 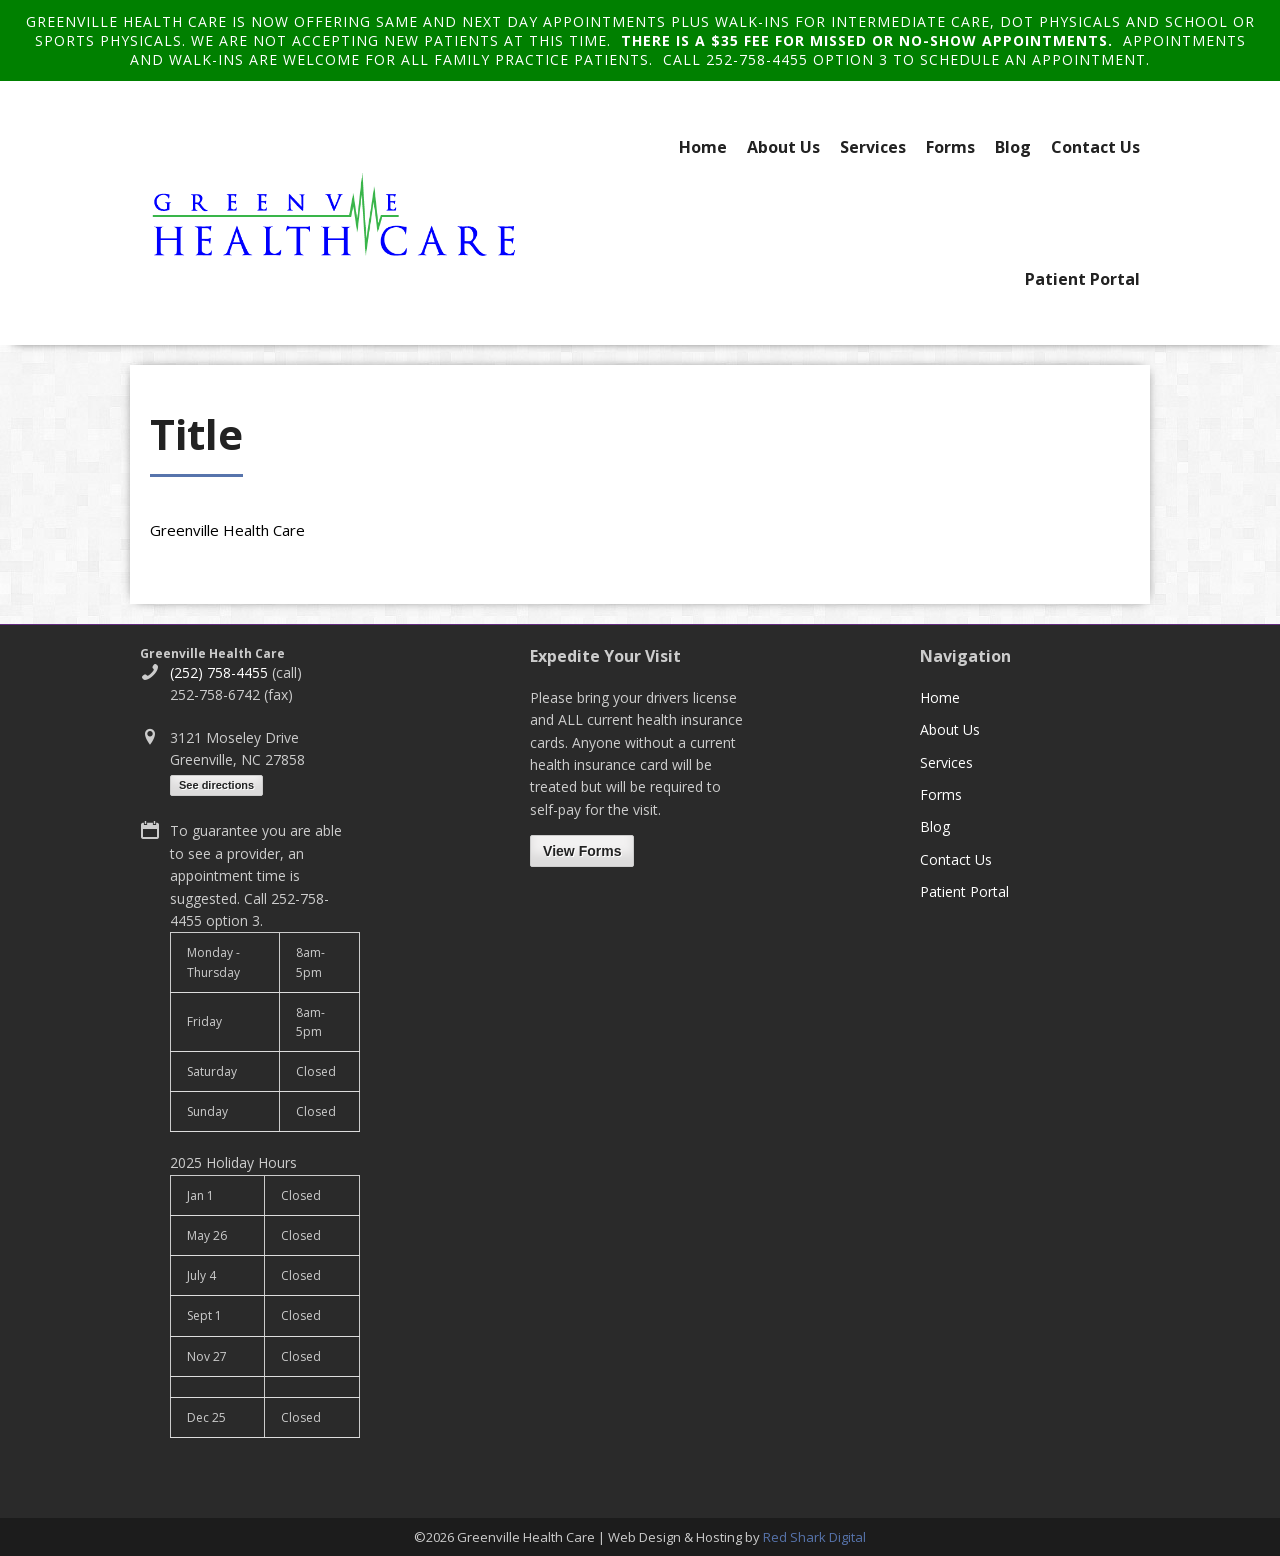 What do you see at coordinates (950, 147) in the screenshot?
I see `Forms` at bounding box center [950, 147].